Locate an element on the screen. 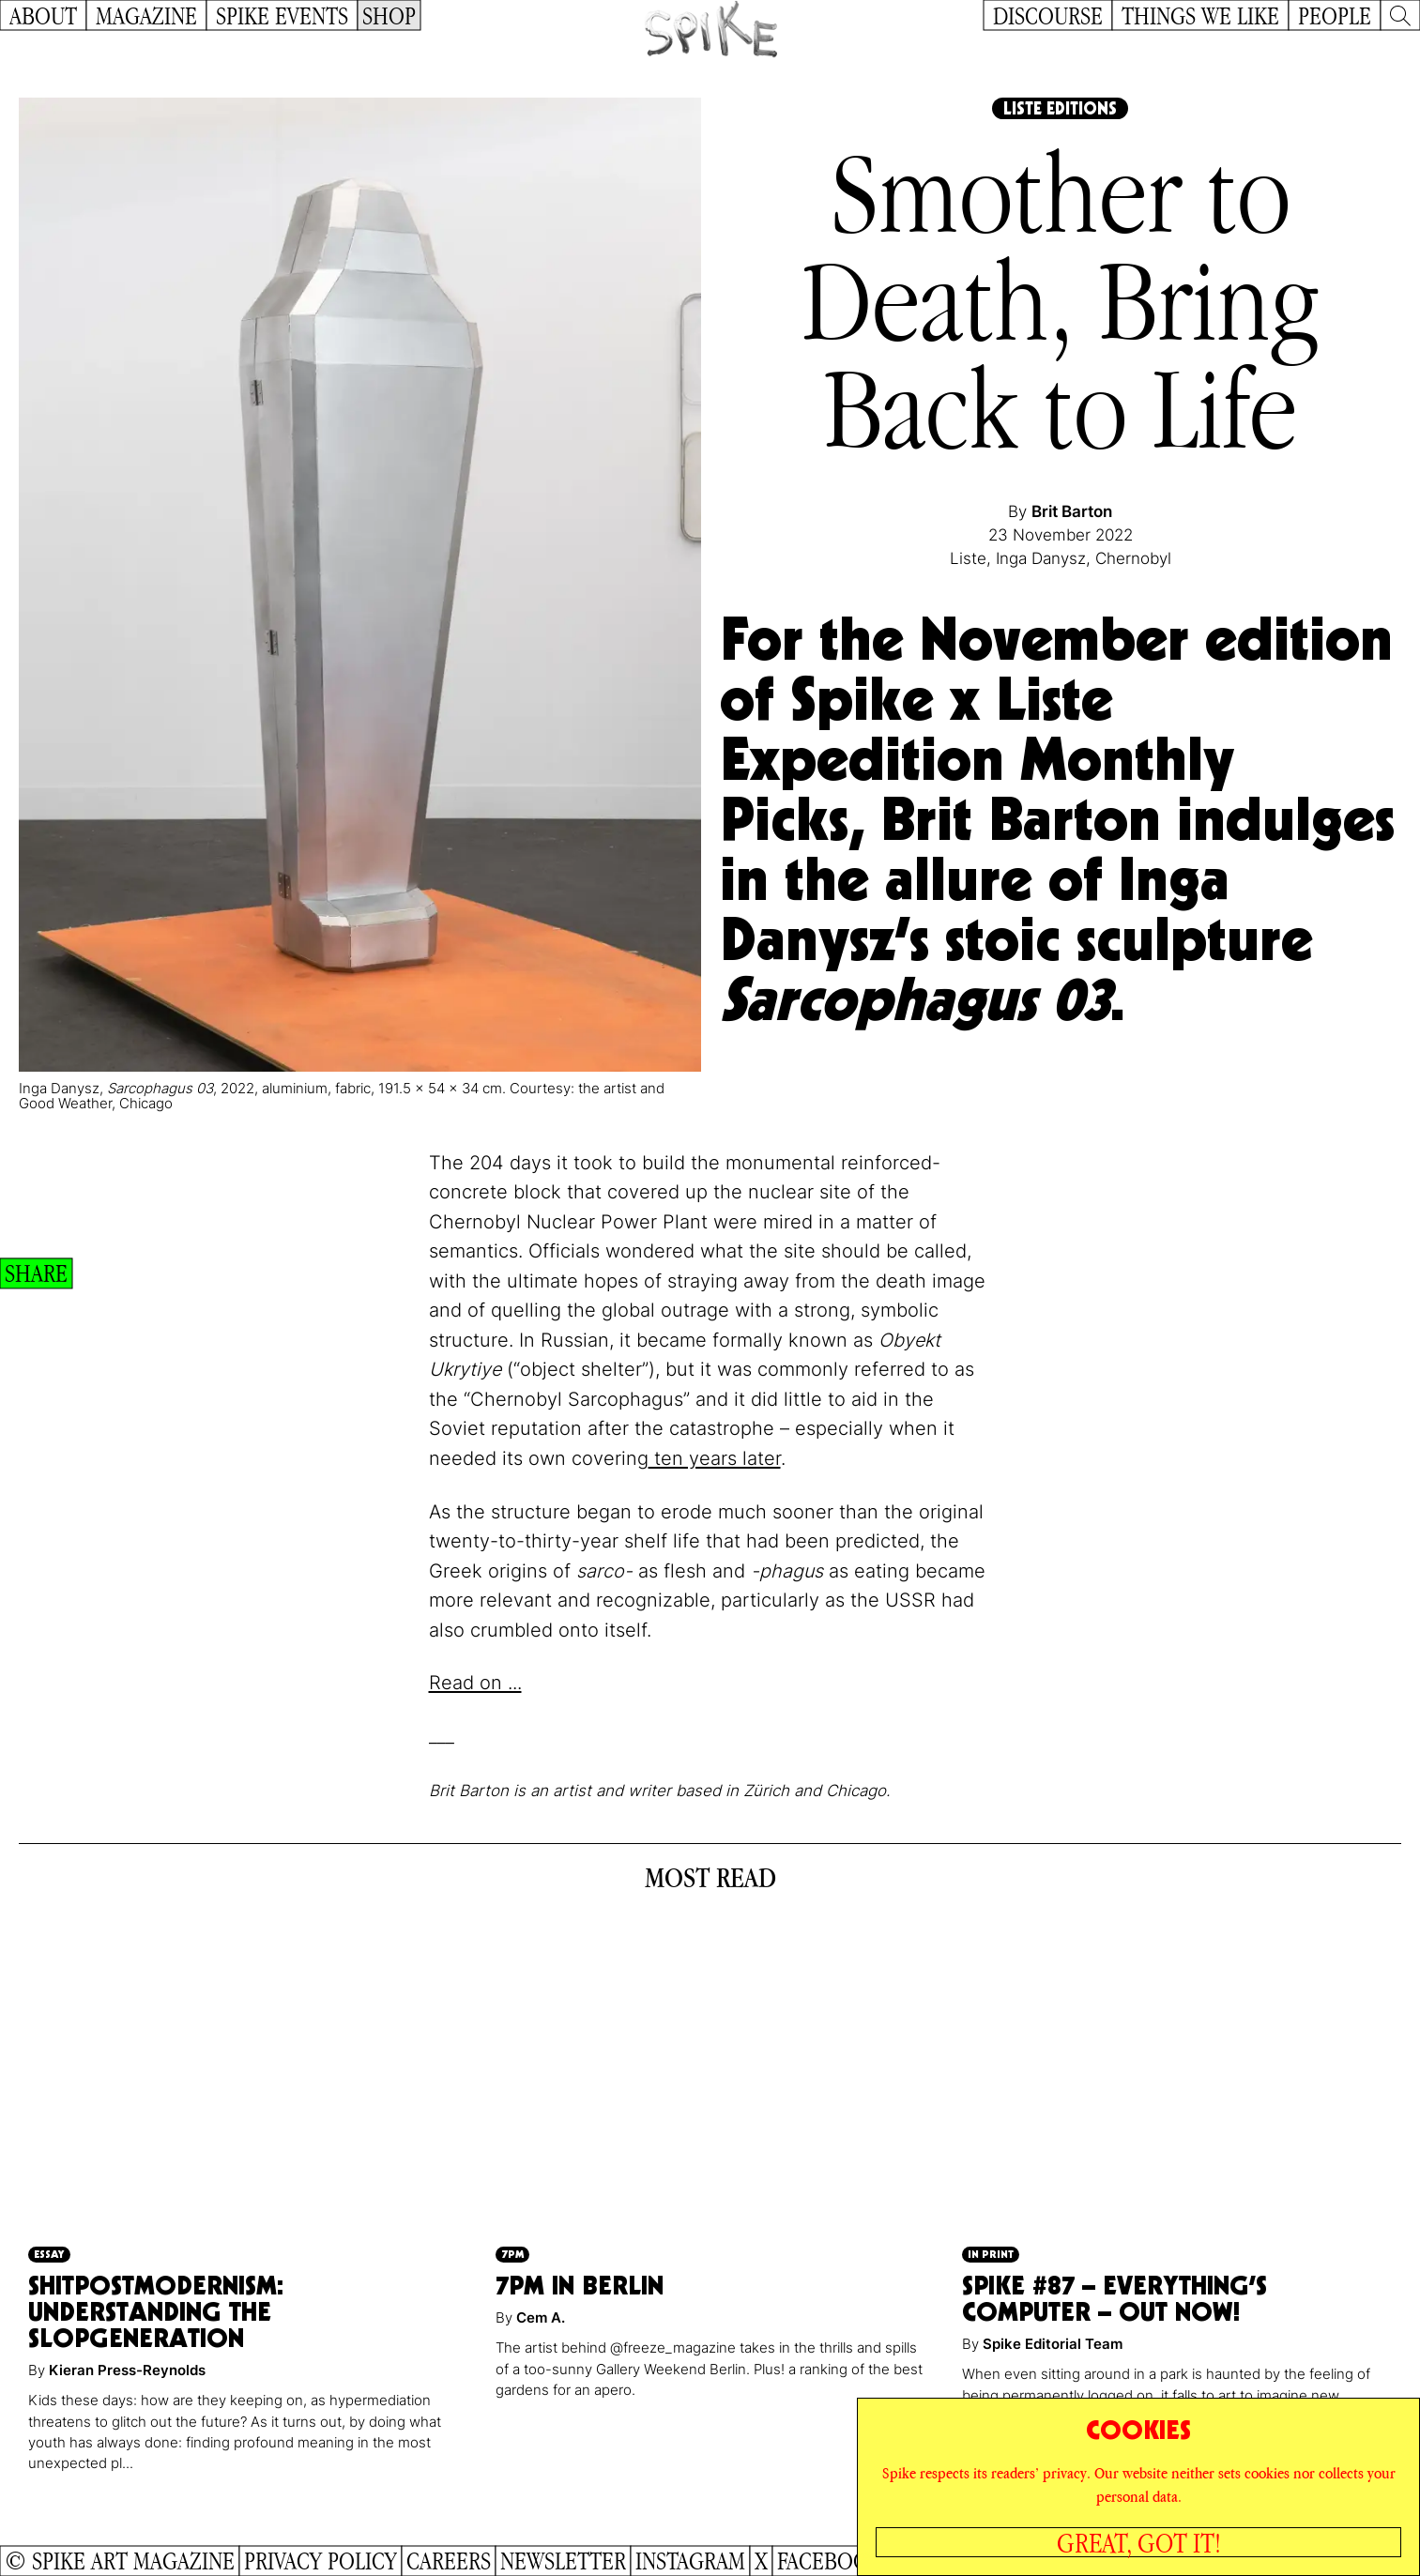  7pm is located at coordinates (512, 2254).